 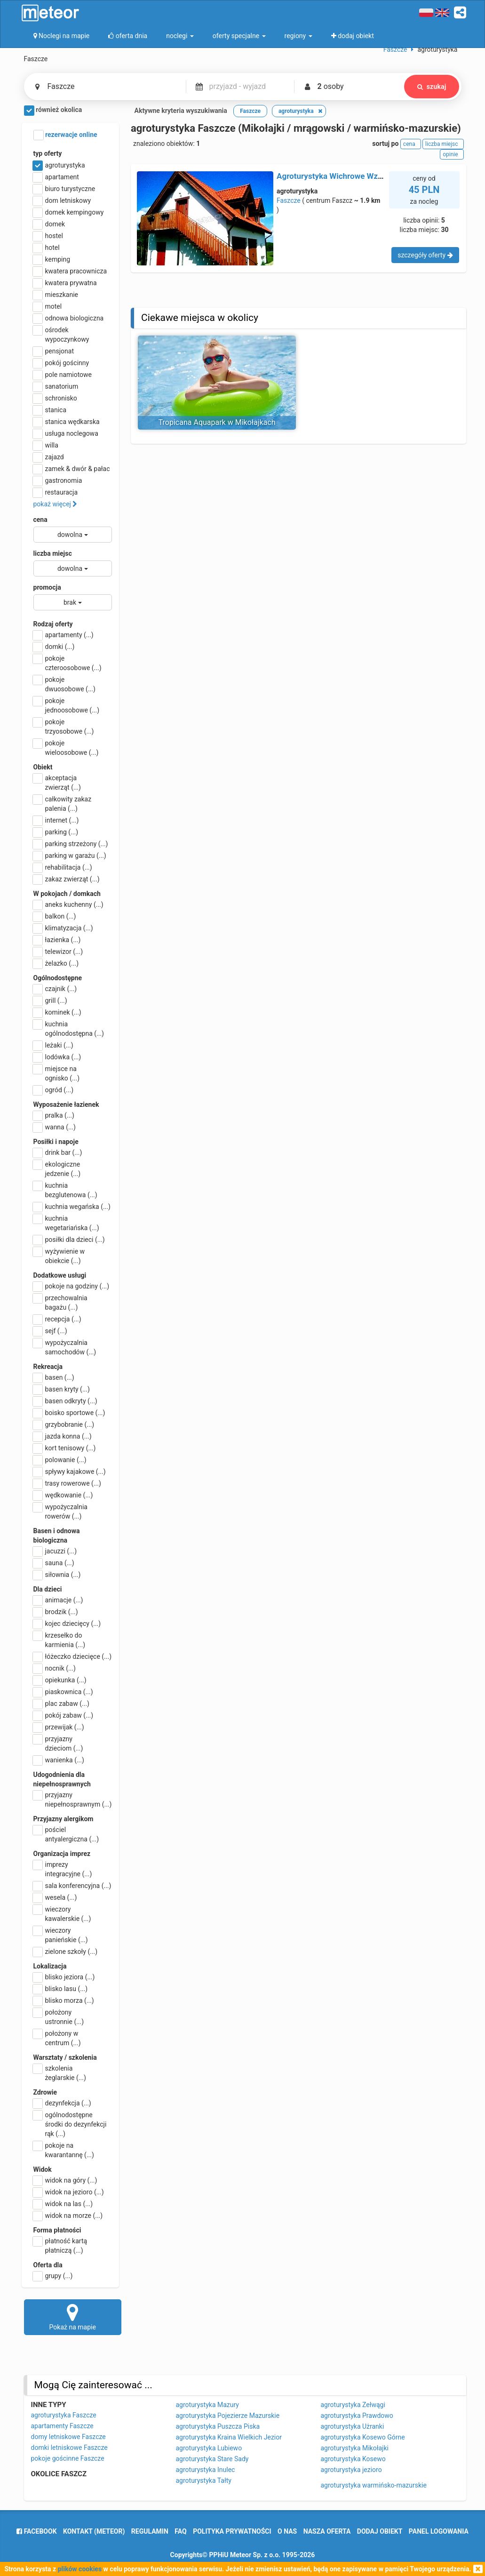 What do you see at coordinates (72, 1885) in the screenshot?
I see `sala konferencyjna` at bounding box center [72, 1885].